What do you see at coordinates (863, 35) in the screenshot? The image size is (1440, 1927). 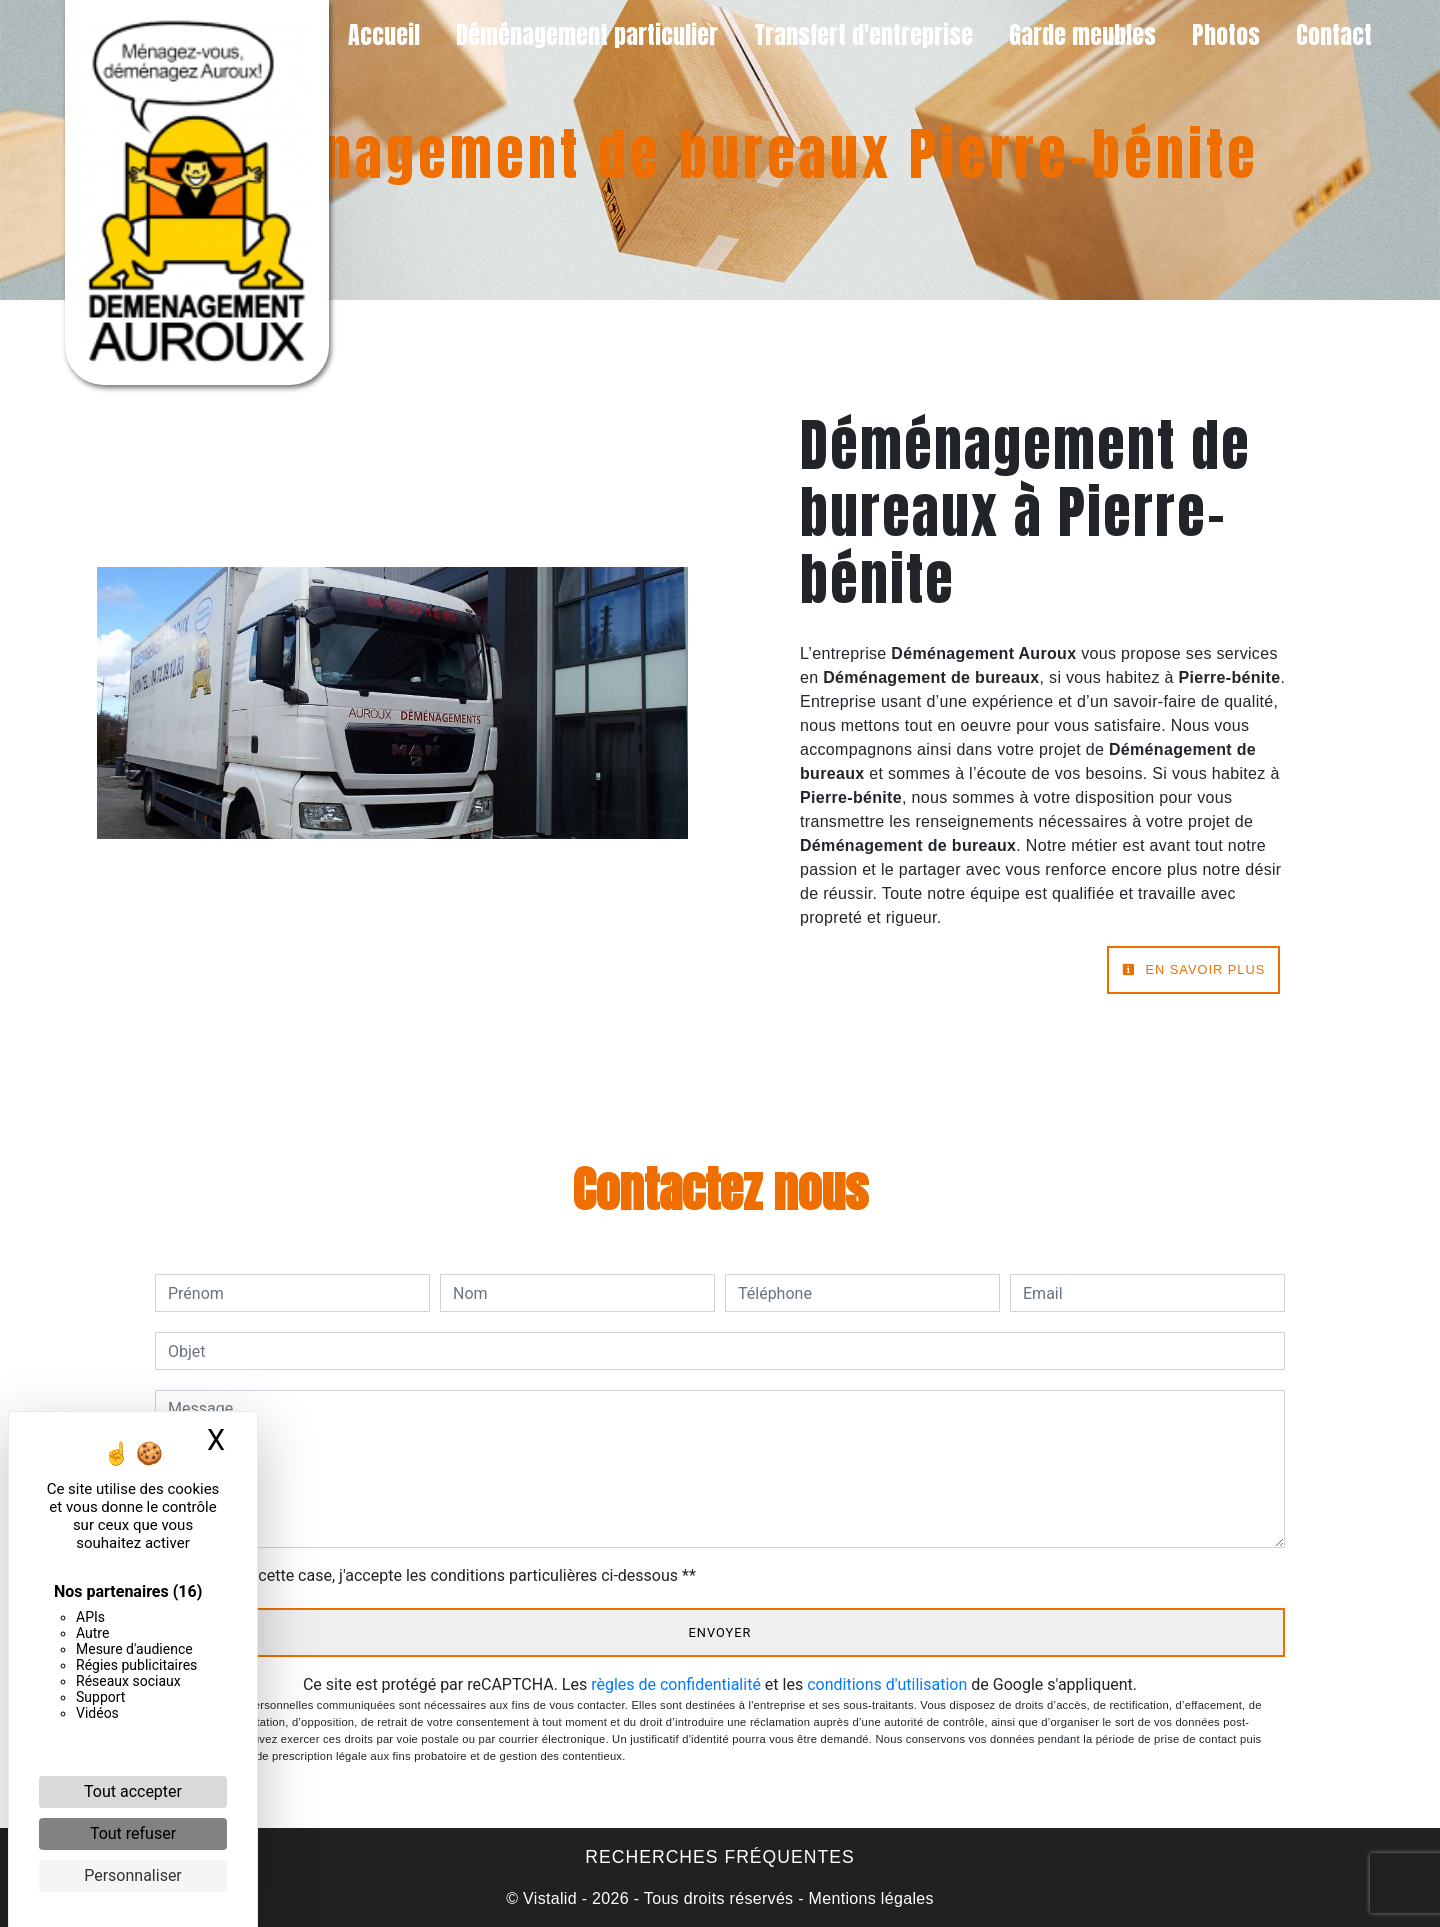 I see `Transfert d'entreprise` at bounding box center [863, 35].